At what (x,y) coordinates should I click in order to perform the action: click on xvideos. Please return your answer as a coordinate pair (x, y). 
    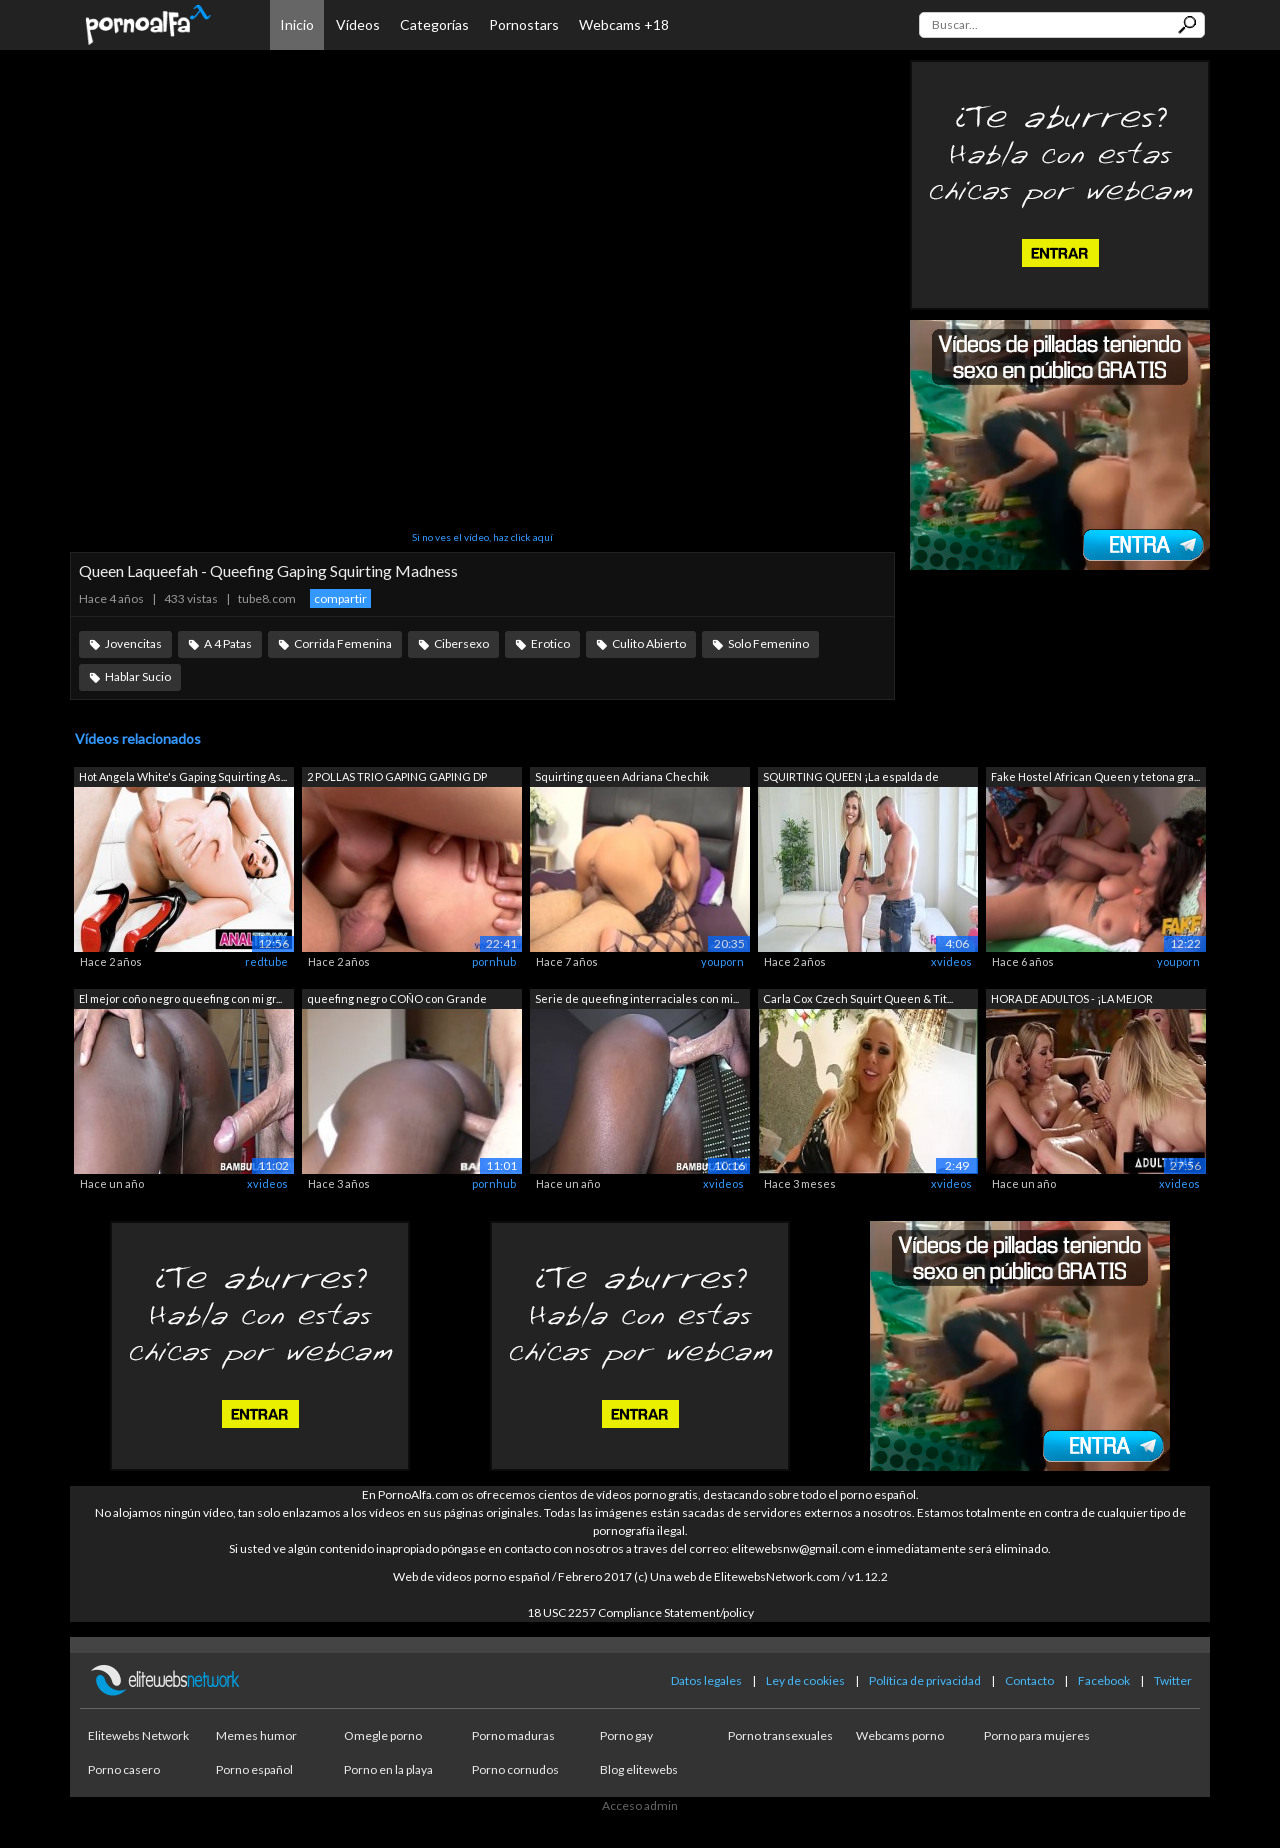
    Looking at the image, I should click on (951, 961).